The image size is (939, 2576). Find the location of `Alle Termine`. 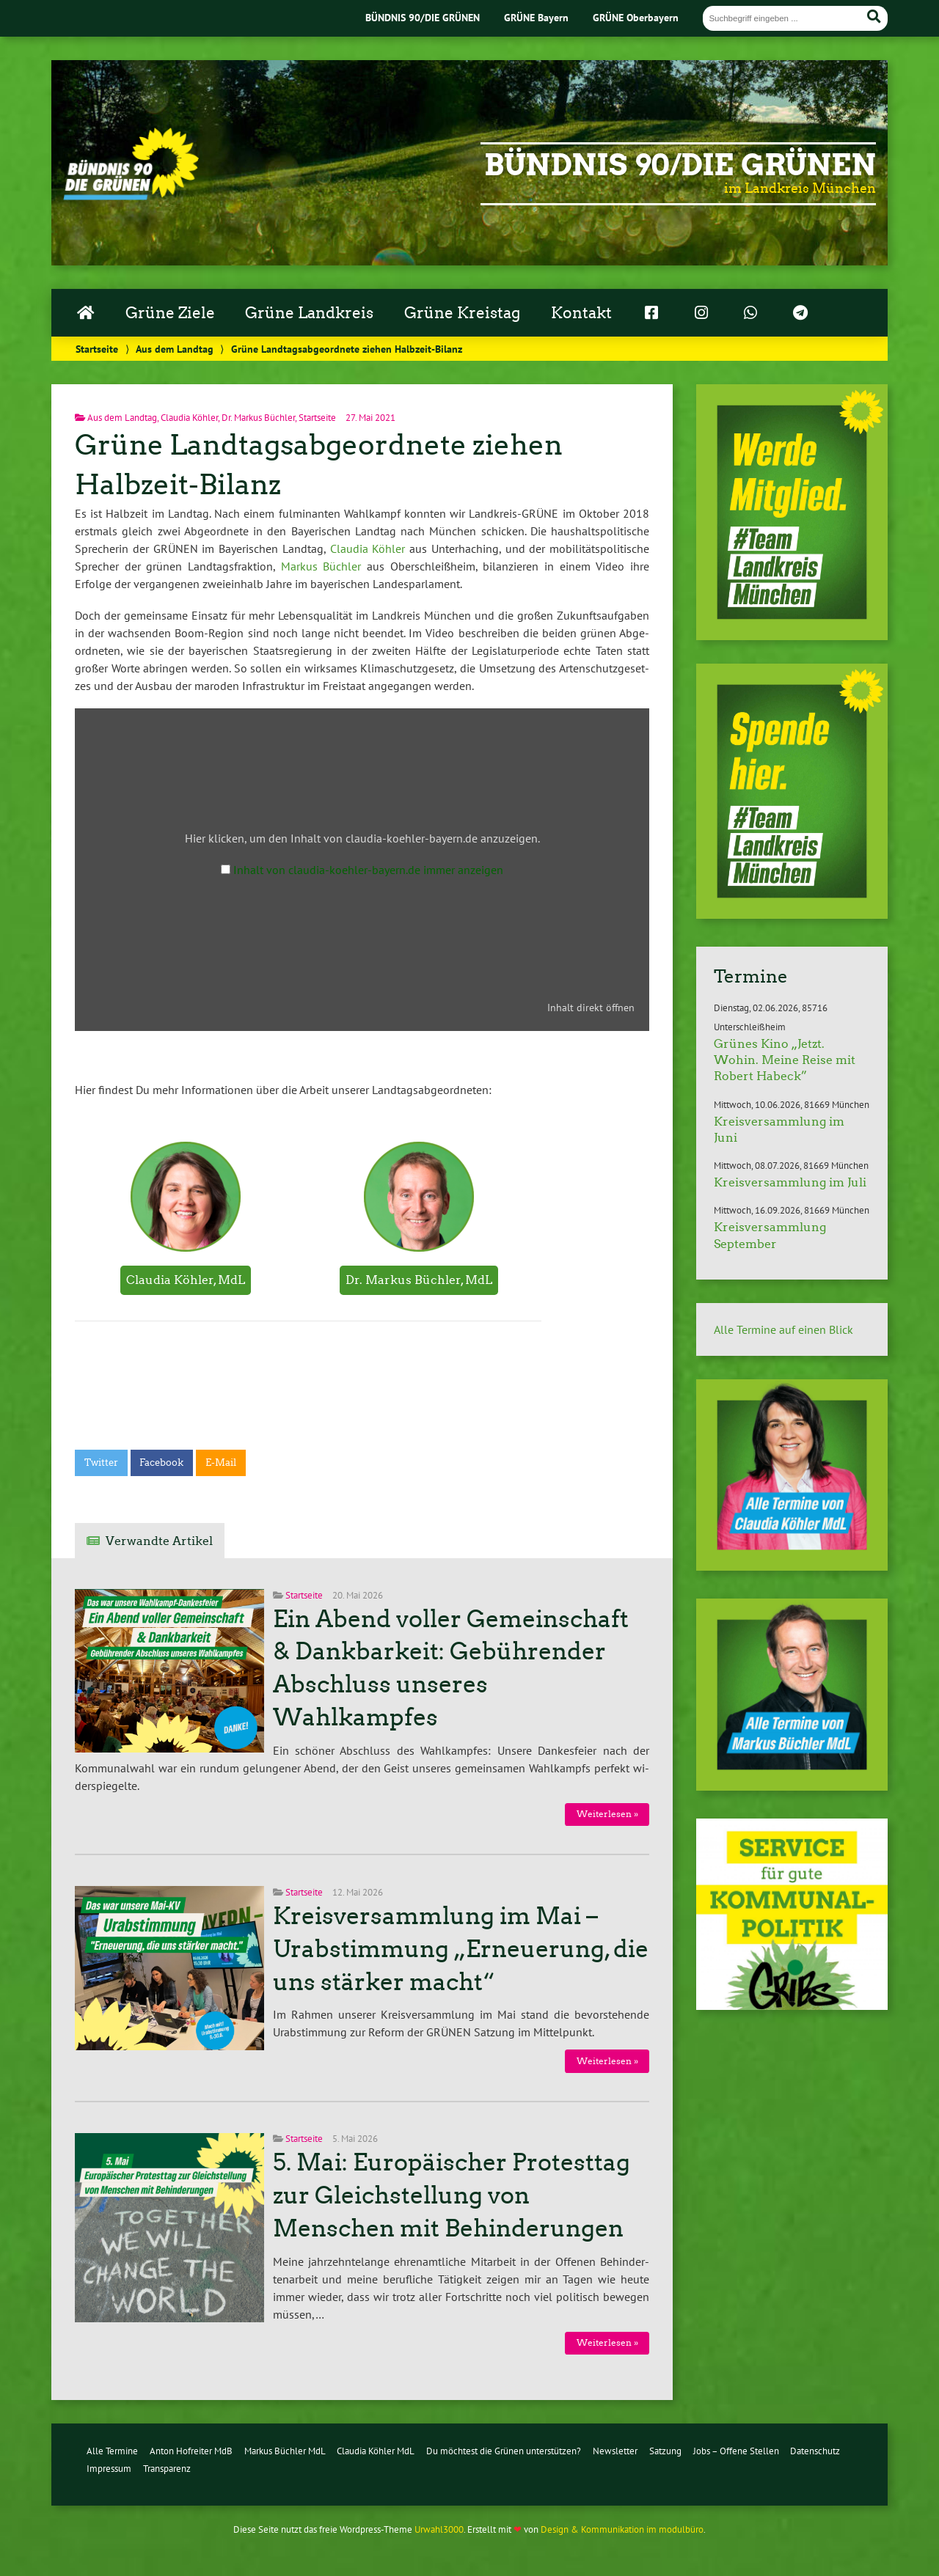

Alle Termine is located at coordinates (112, 2451).